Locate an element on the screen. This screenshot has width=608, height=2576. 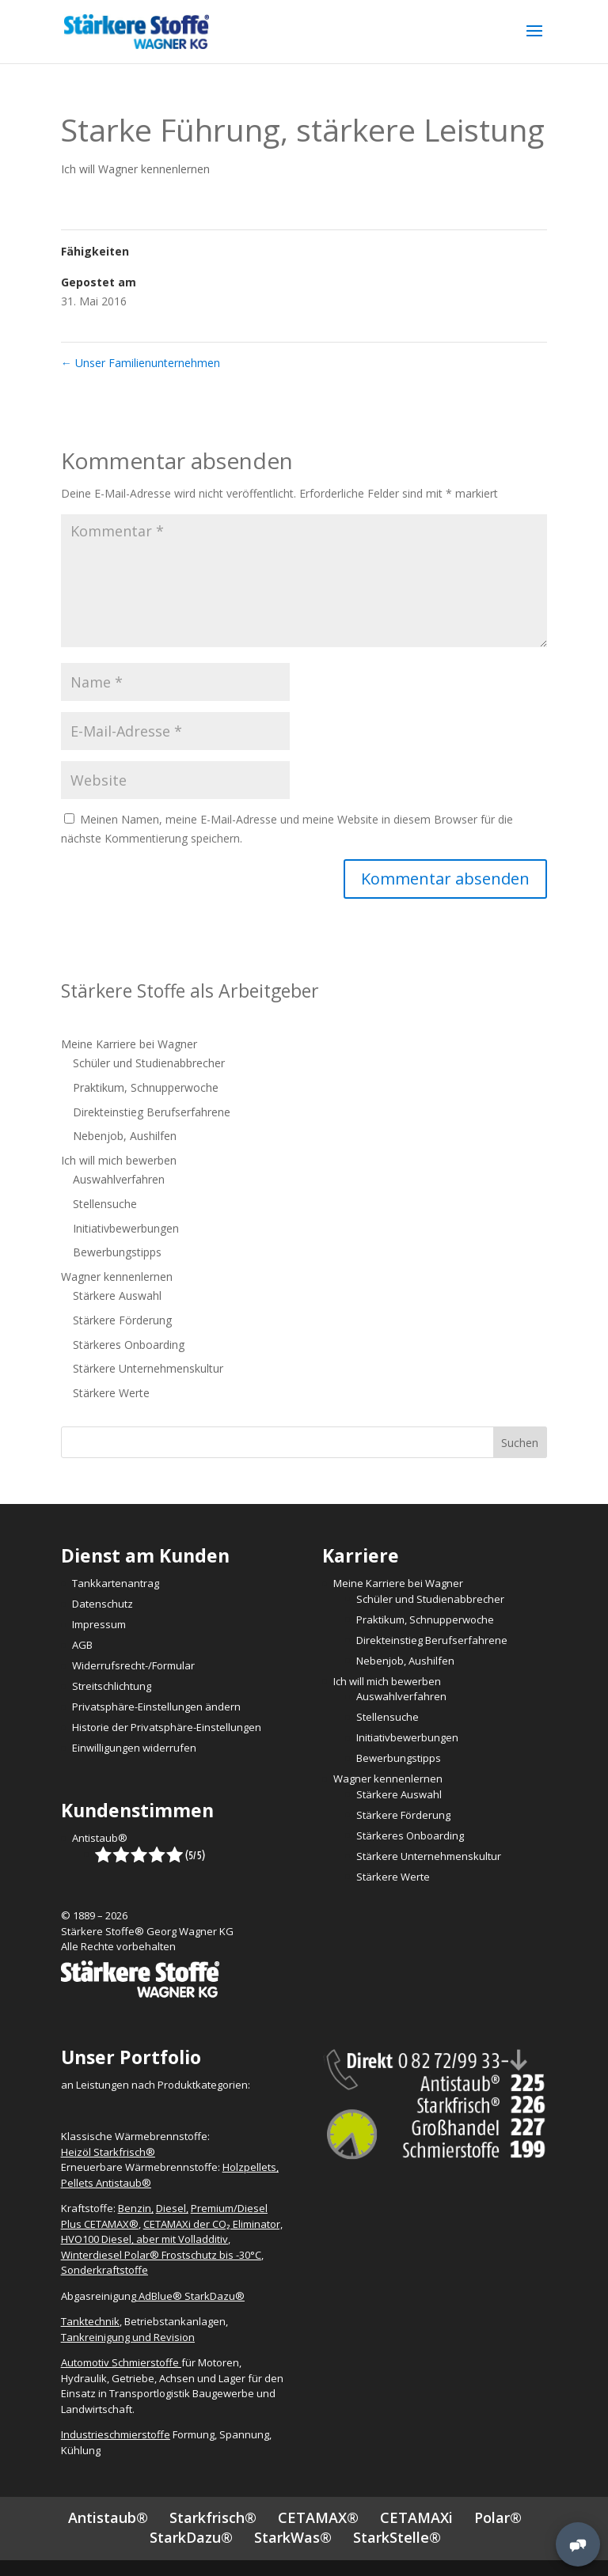
Ich will Wagner kennenlernen is located at coordinates (135, 168).